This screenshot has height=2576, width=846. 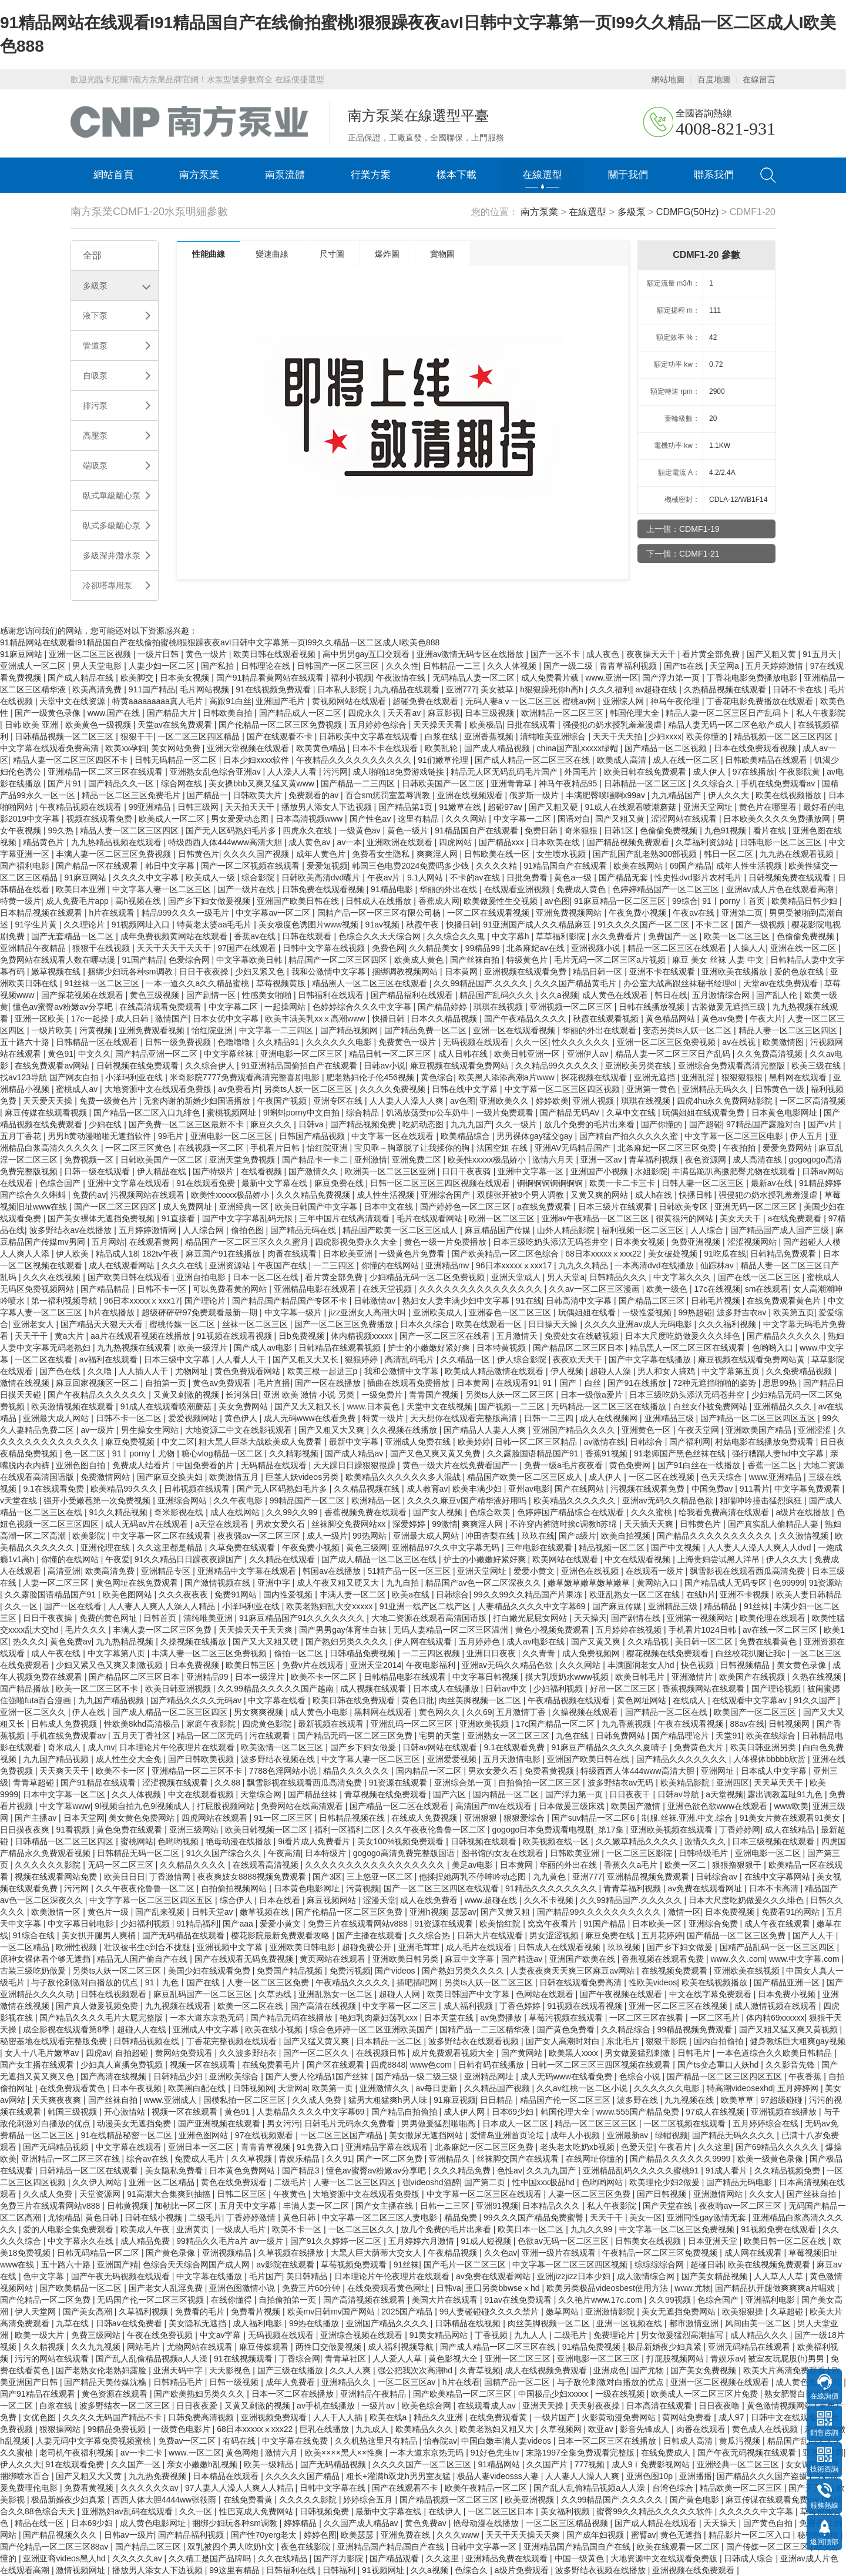 I want to click on 香蕉视频网站在线观看, so click(x=704, y=1688).